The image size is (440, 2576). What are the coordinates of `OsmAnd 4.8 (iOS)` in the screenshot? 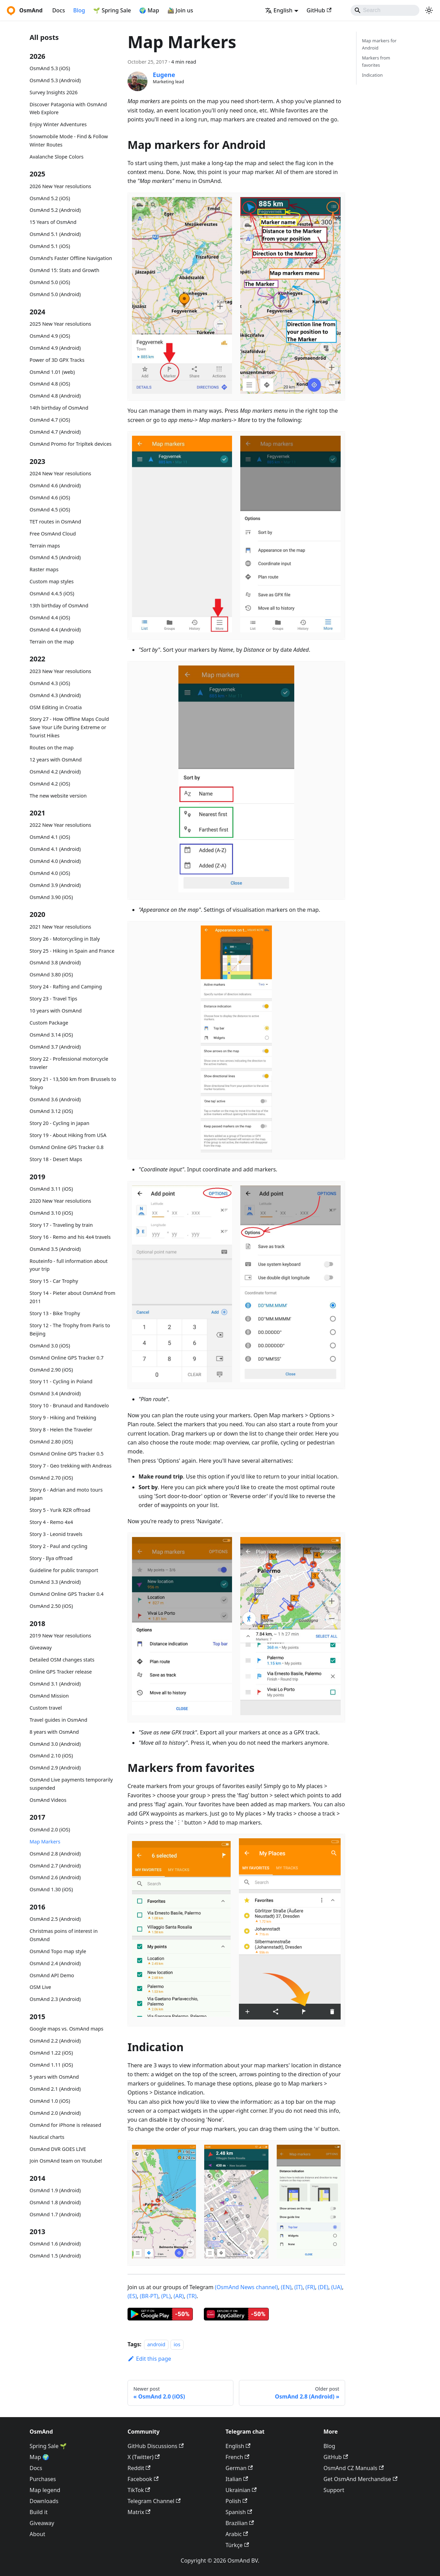 It's located at (50, 383).